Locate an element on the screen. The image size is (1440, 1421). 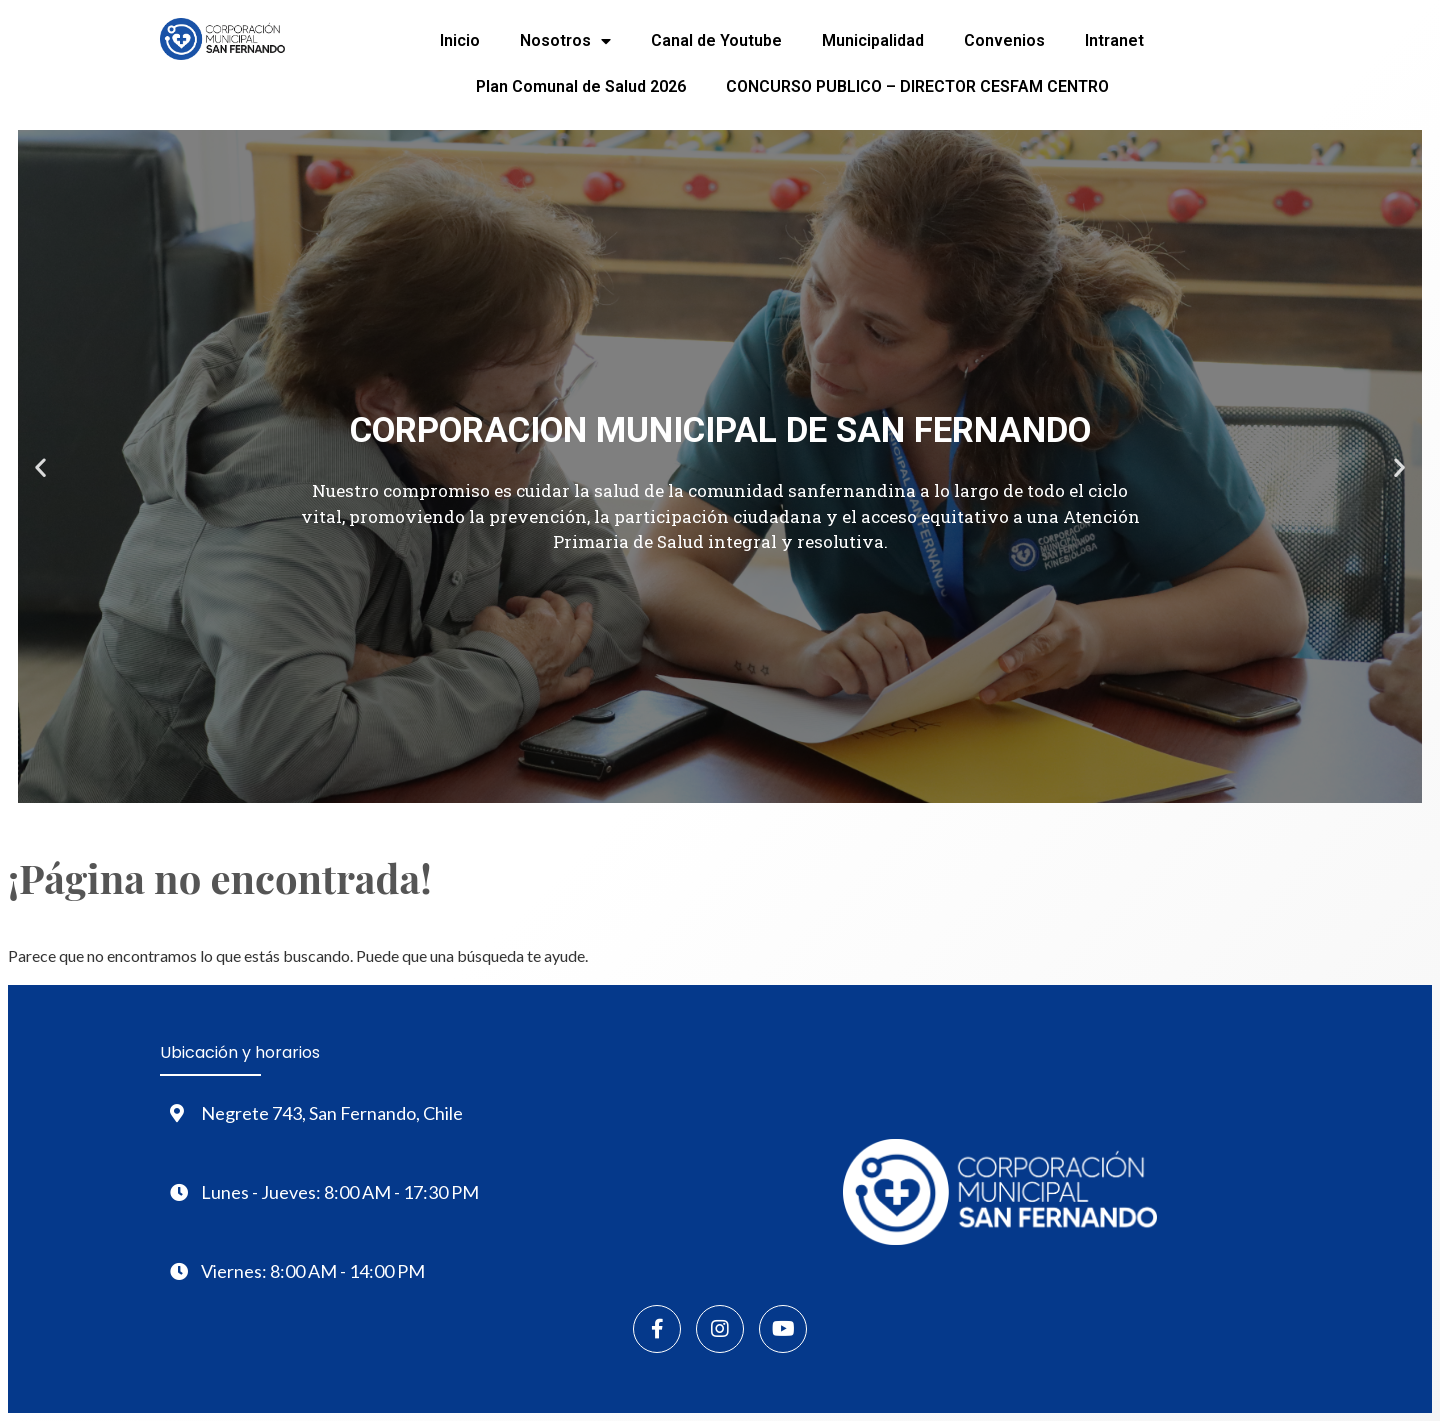
Canal de Youtube is located at coordinates (716, 40).